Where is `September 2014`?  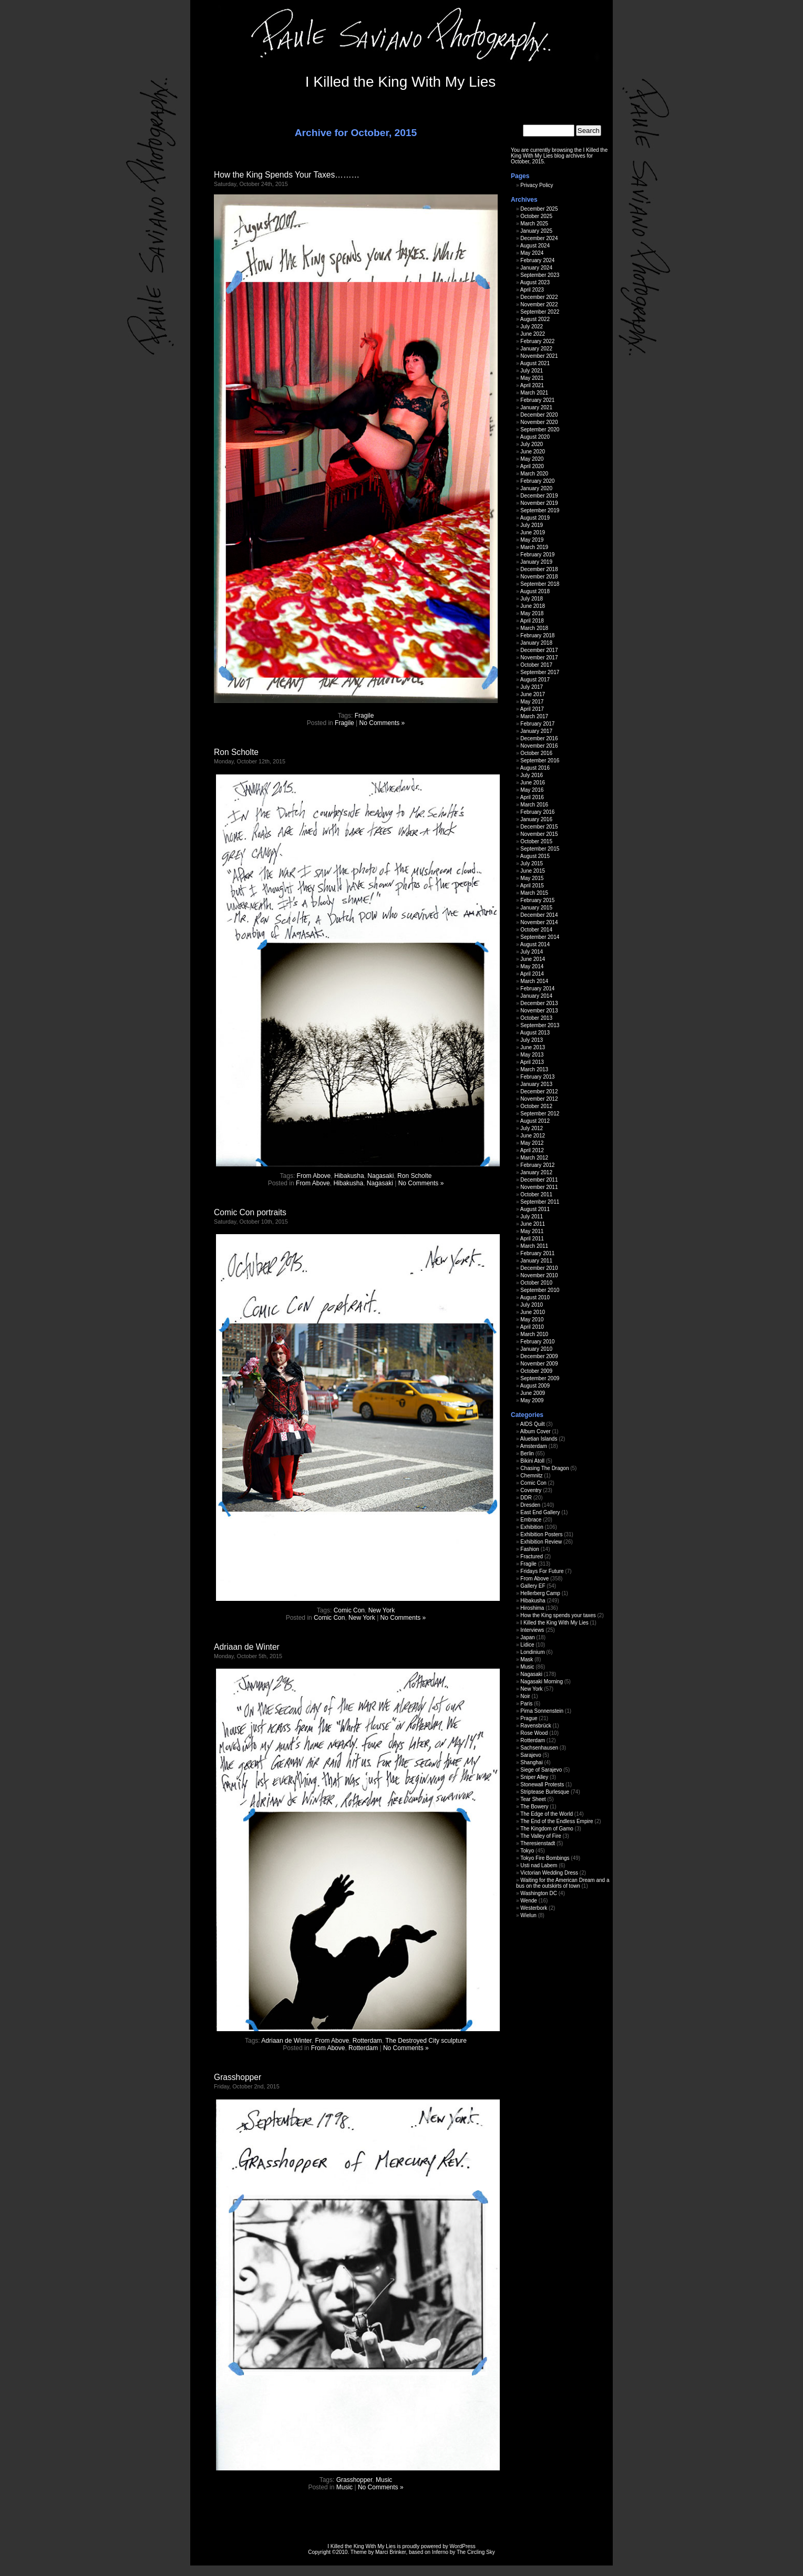
September 2014 is located at coordinates (539, 937).